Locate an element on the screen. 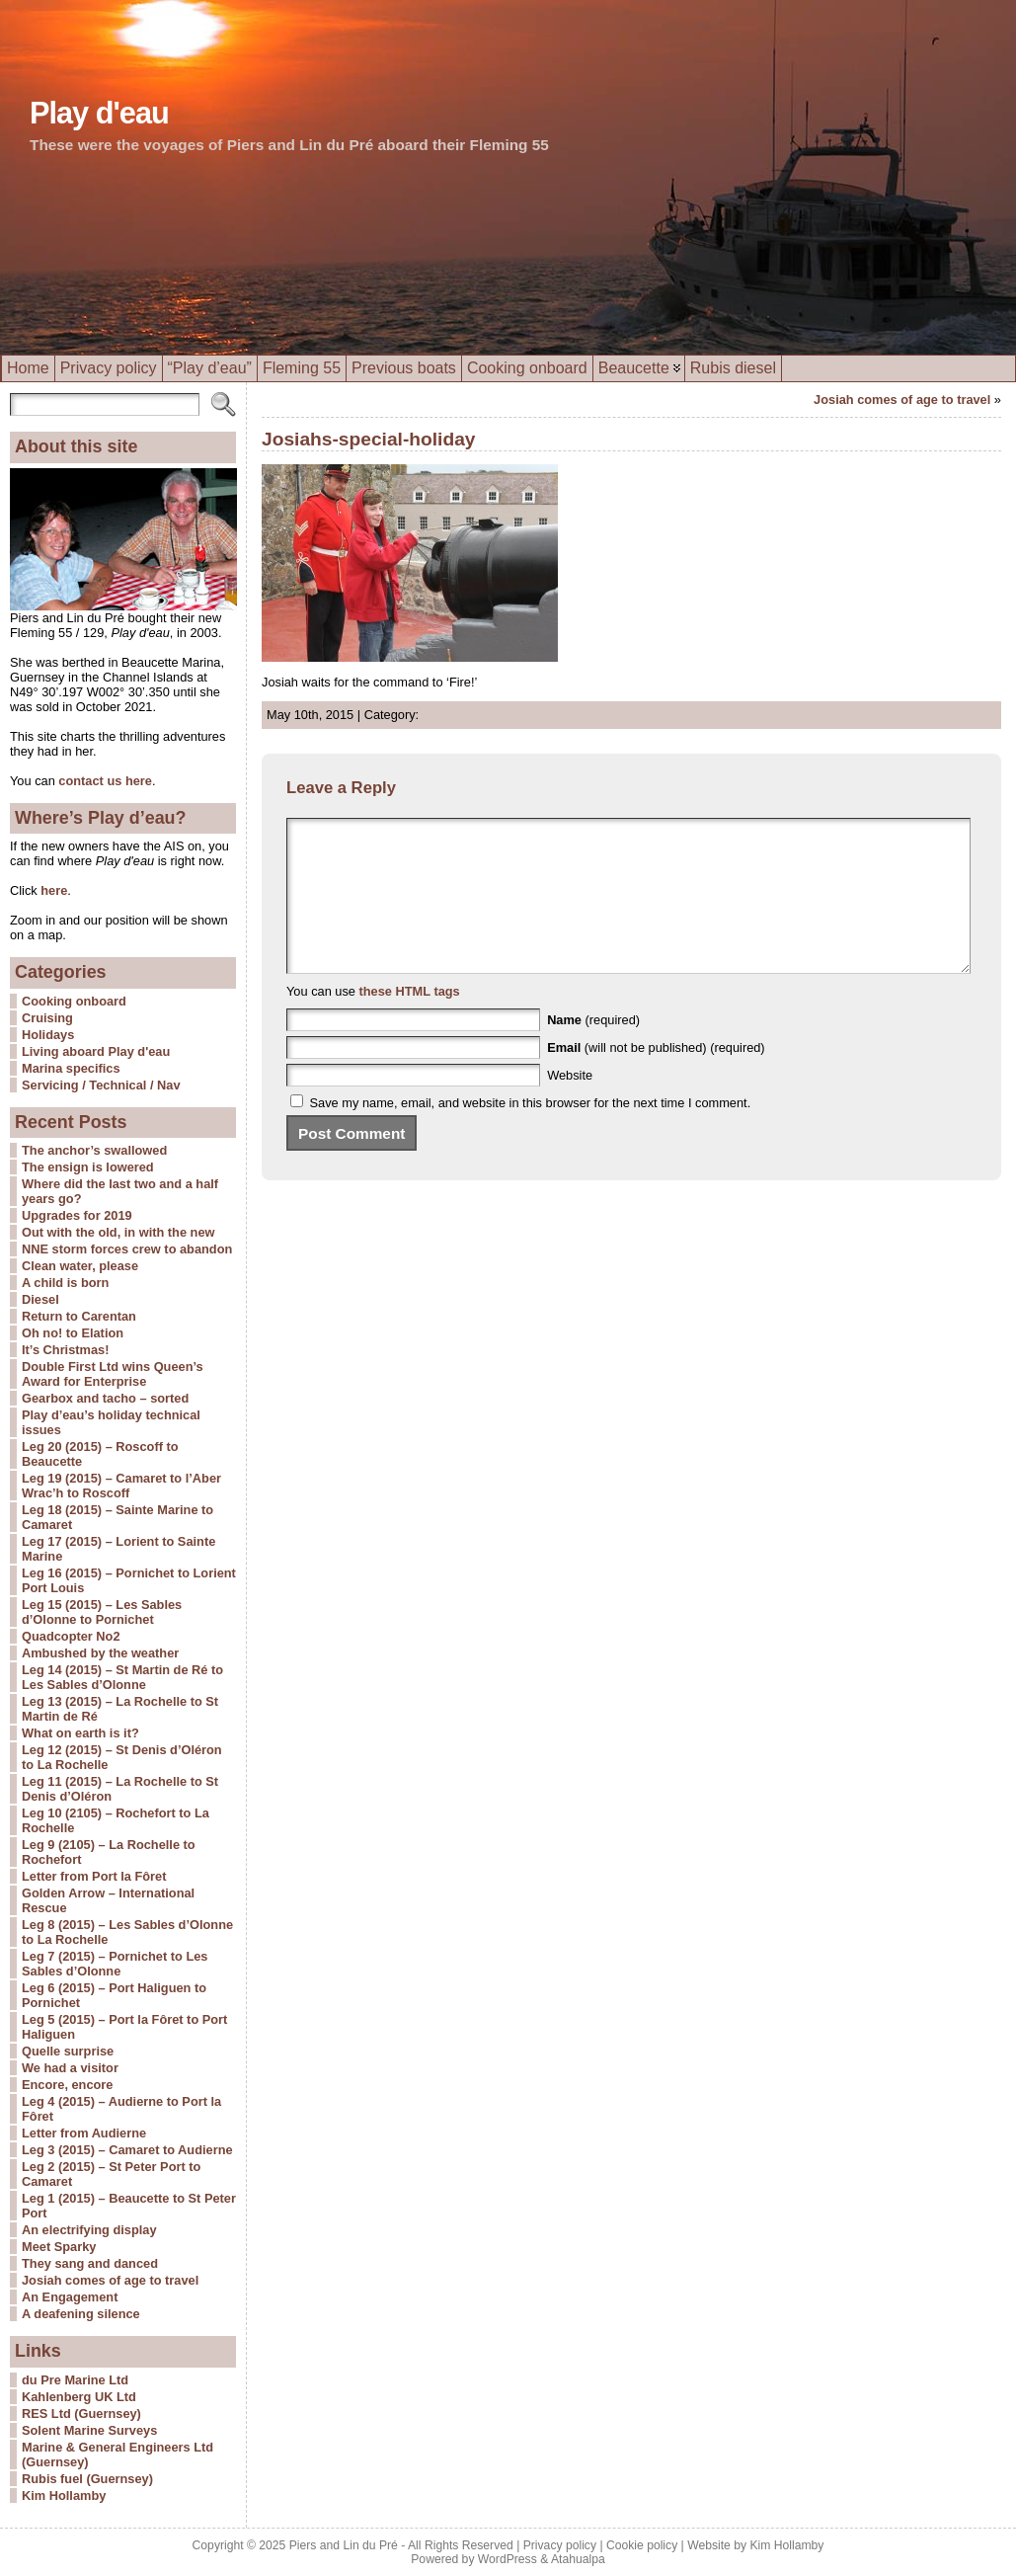 The image size is (1016, 2576). du Pre Marine Ltd is located at coordinates (75, 2380).